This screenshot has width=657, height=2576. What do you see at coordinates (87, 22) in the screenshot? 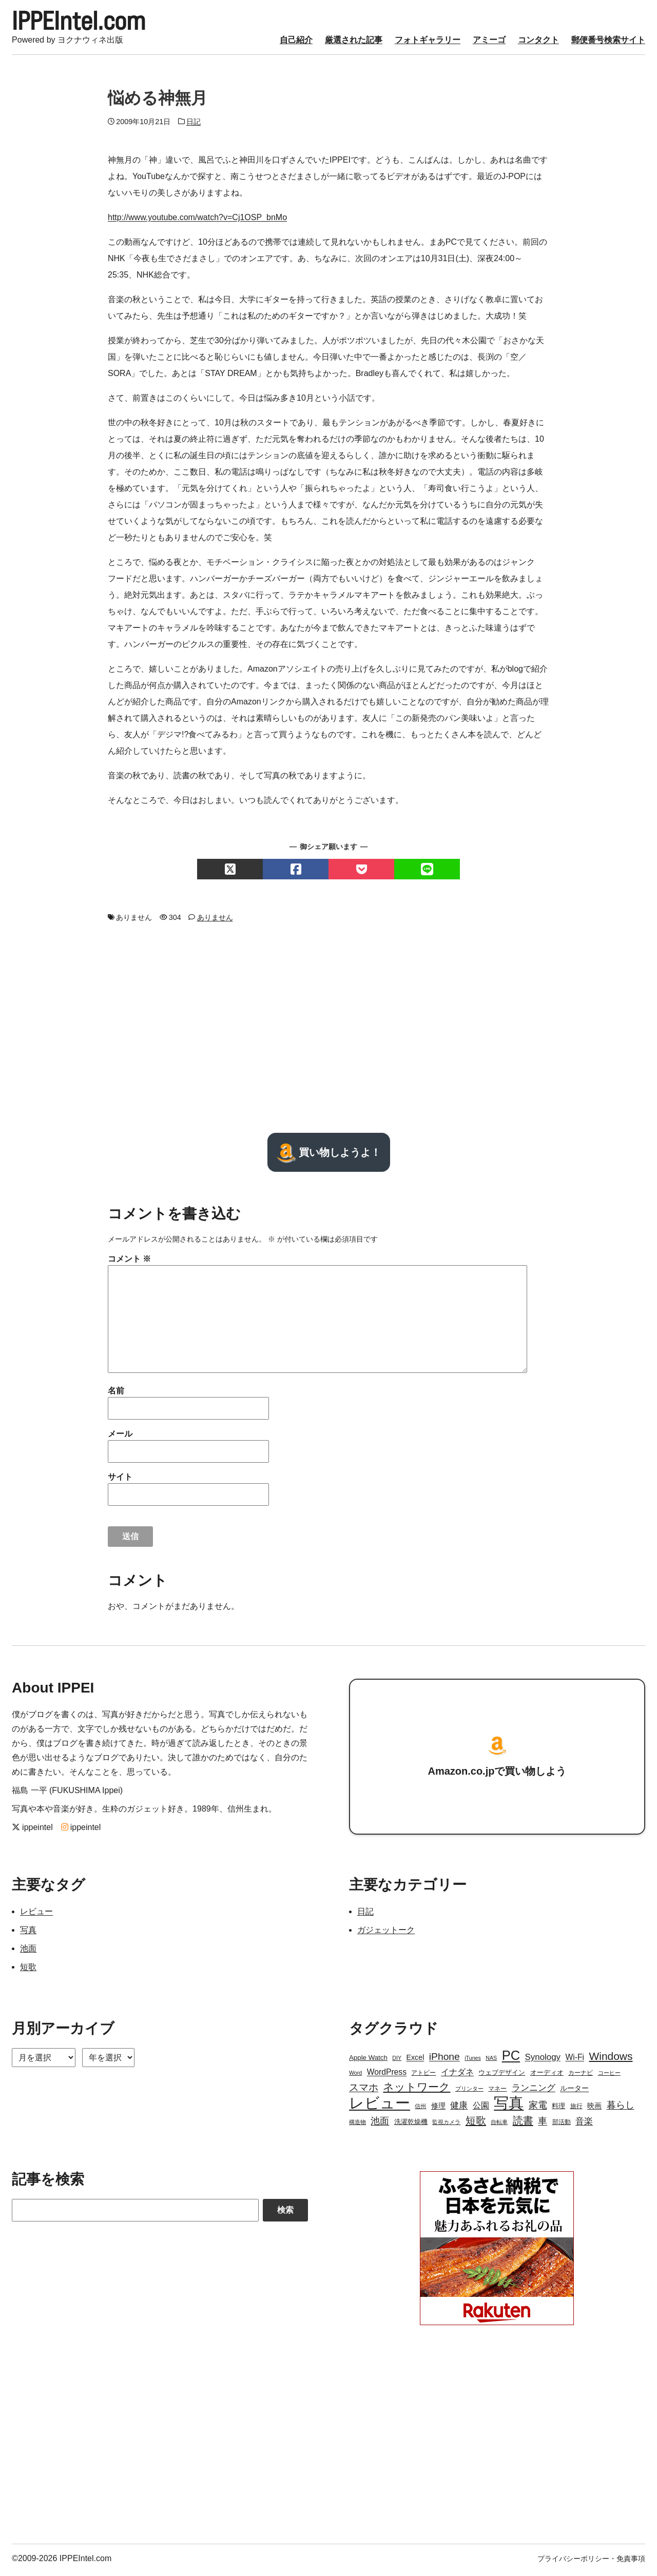
I see `IPPEIntel.com` at bounding box center [87, 22].